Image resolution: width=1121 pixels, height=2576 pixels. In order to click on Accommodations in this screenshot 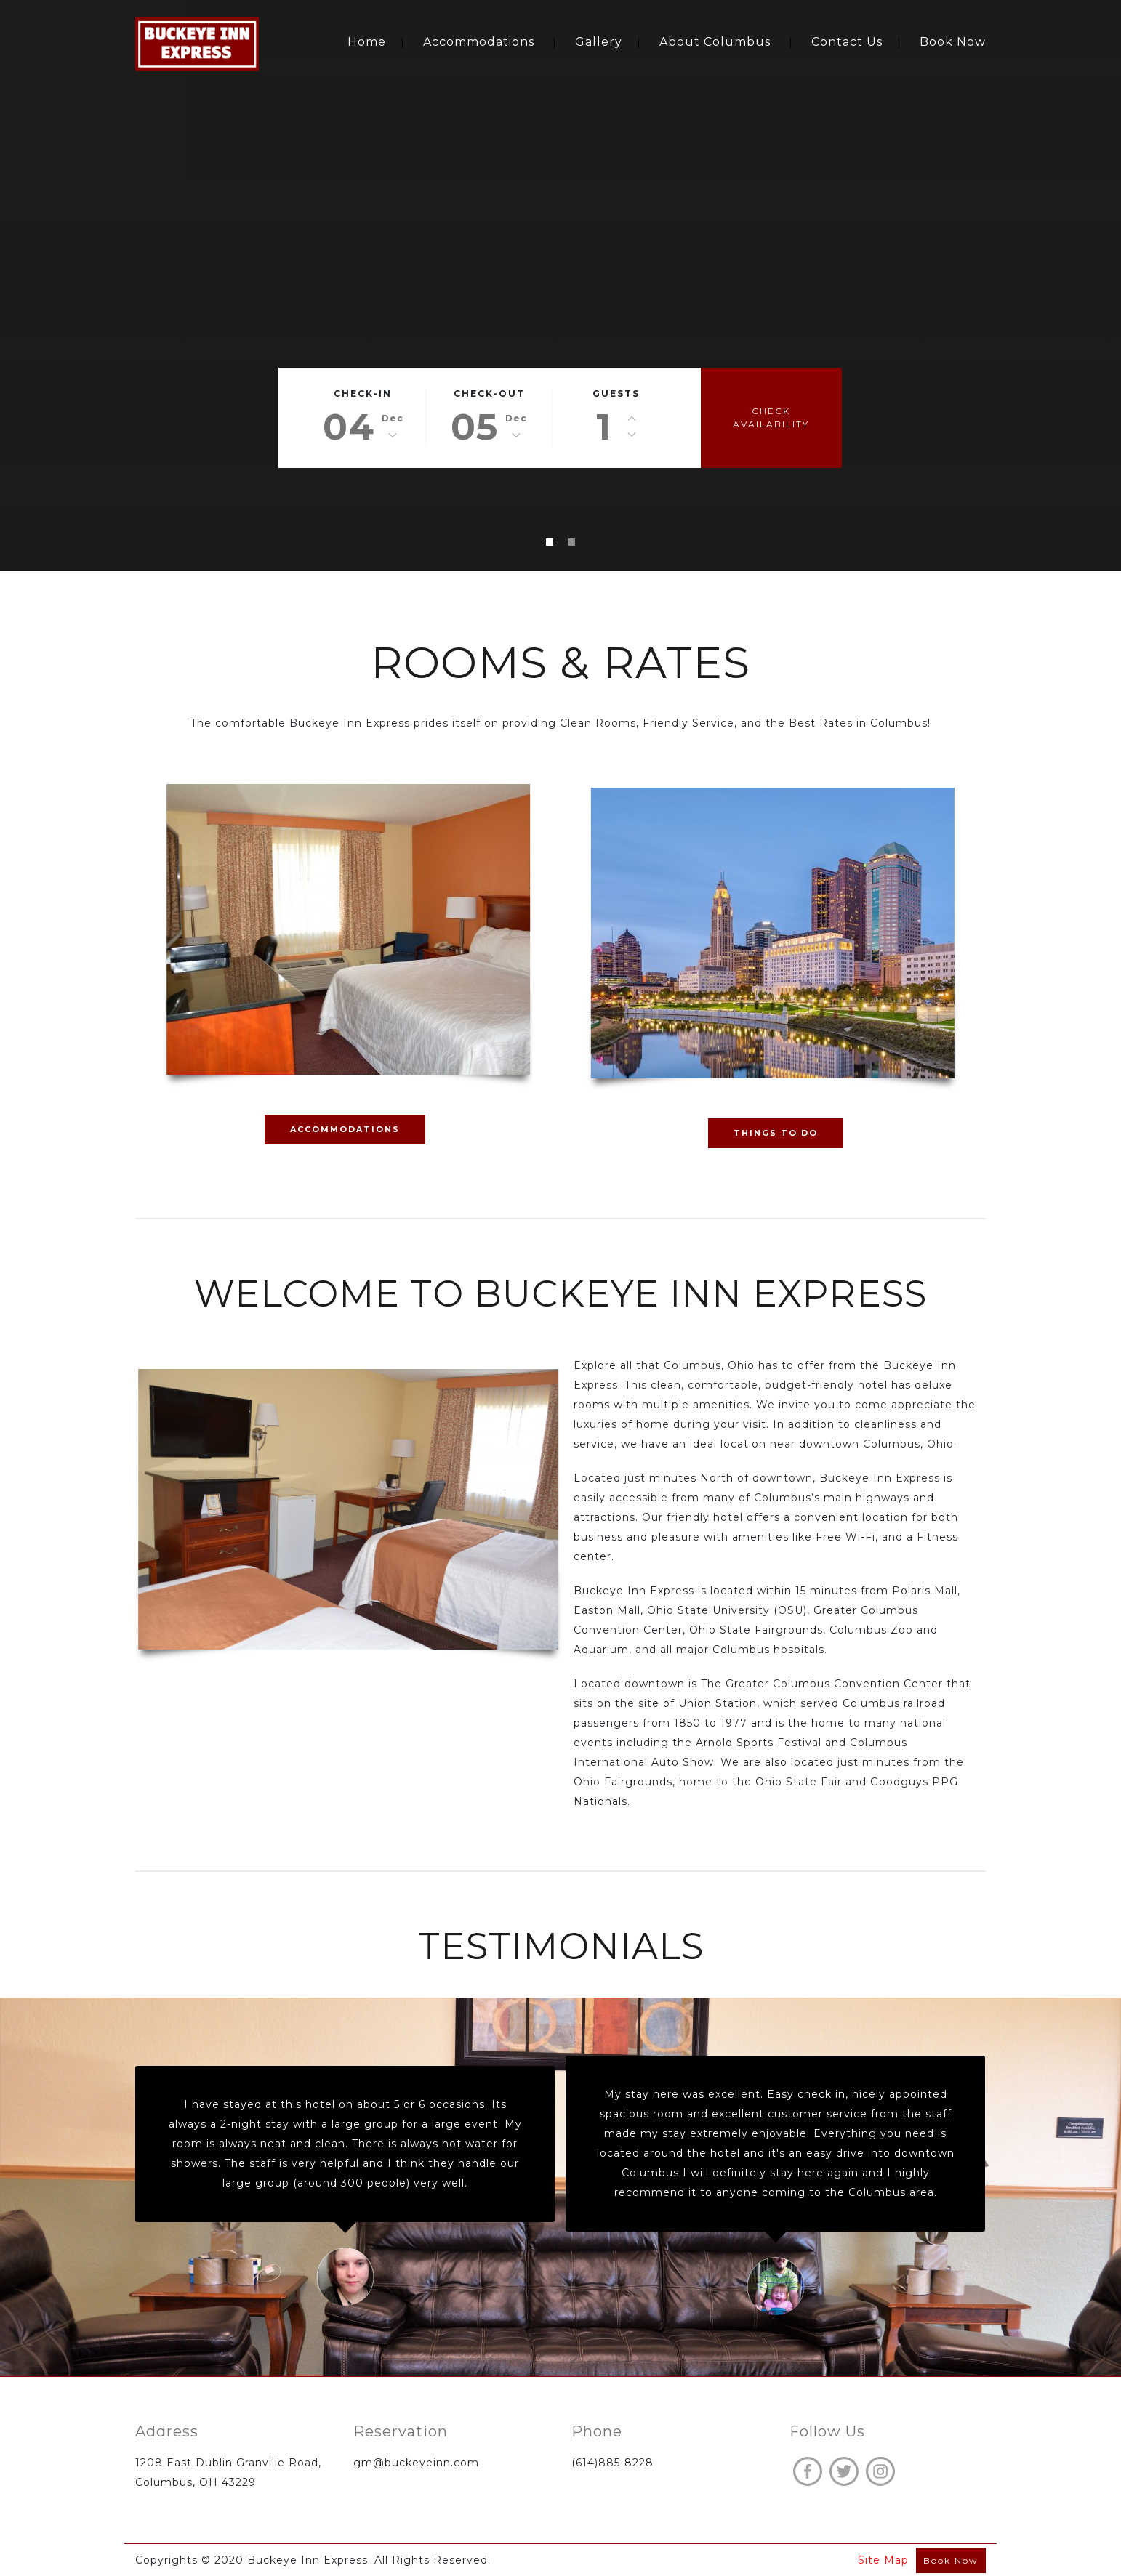, I will do `click(478, 42)`.